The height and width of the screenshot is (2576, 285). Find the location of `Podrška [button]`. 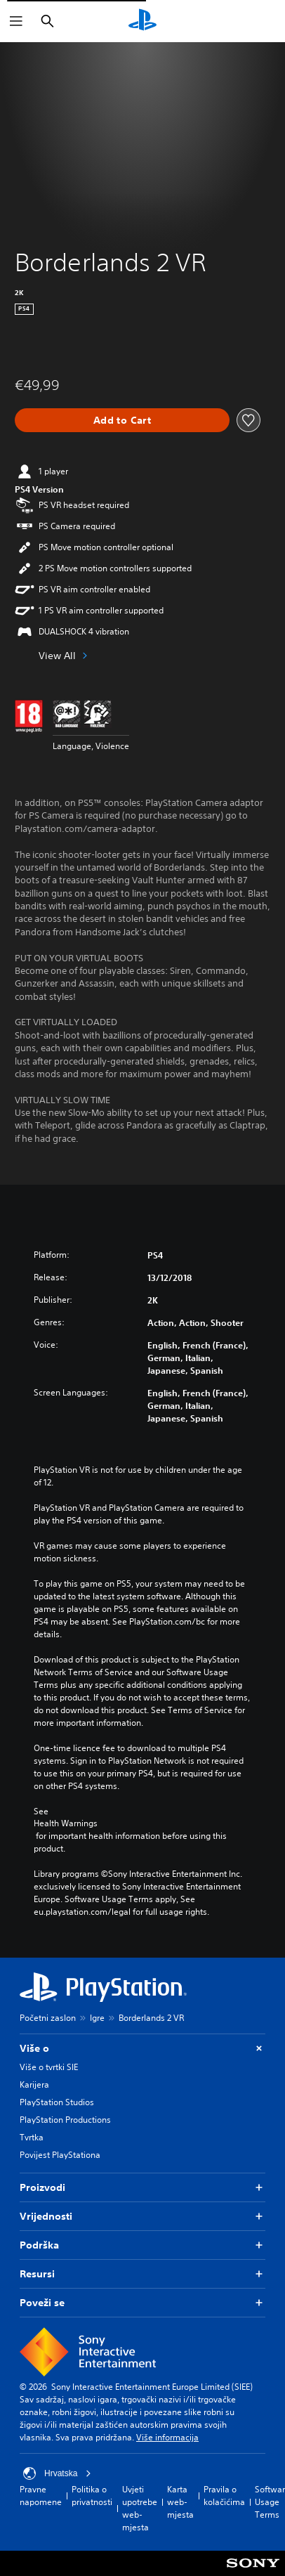

Podrška [button] is located at coordinates (142, 2245).